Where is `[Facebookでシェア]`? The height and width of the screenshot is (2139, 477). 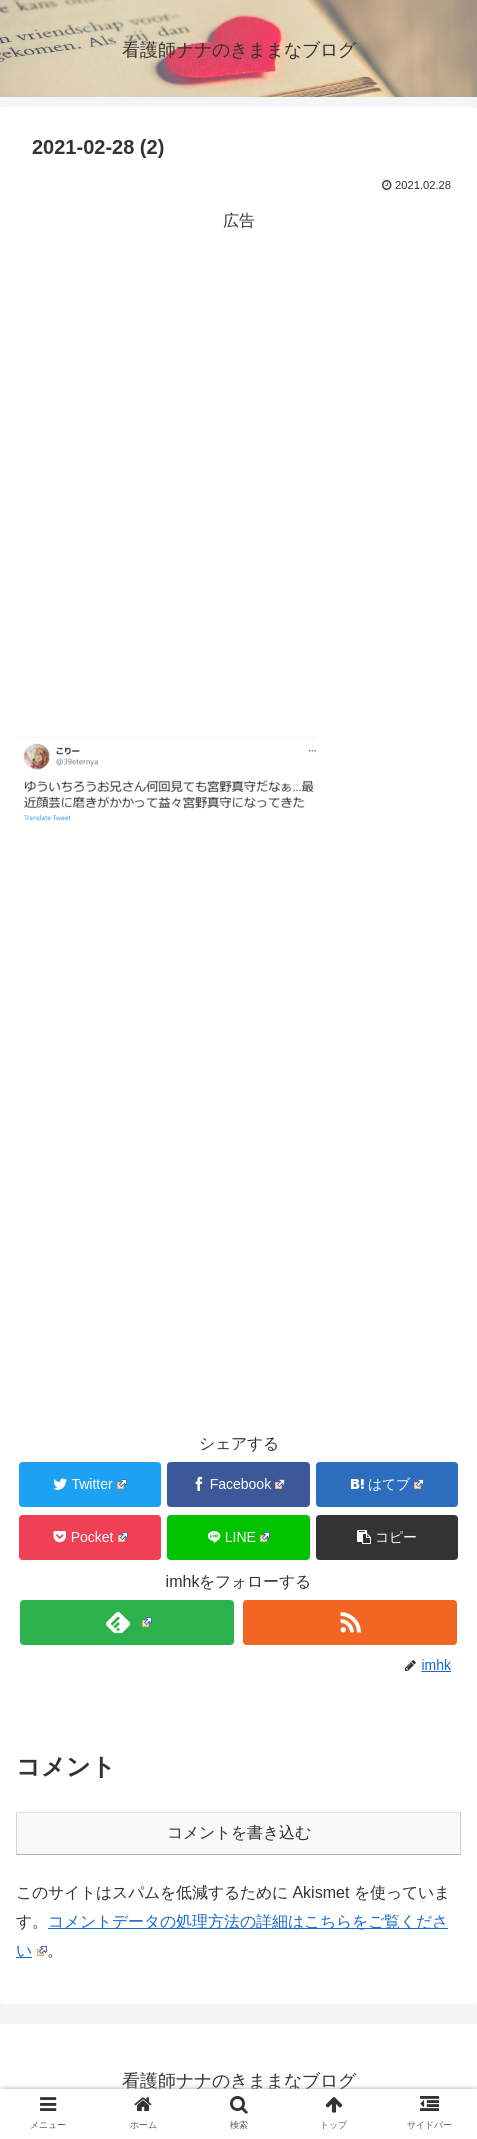 [Facebookでシェア] is located at coordinates (238, 1484).